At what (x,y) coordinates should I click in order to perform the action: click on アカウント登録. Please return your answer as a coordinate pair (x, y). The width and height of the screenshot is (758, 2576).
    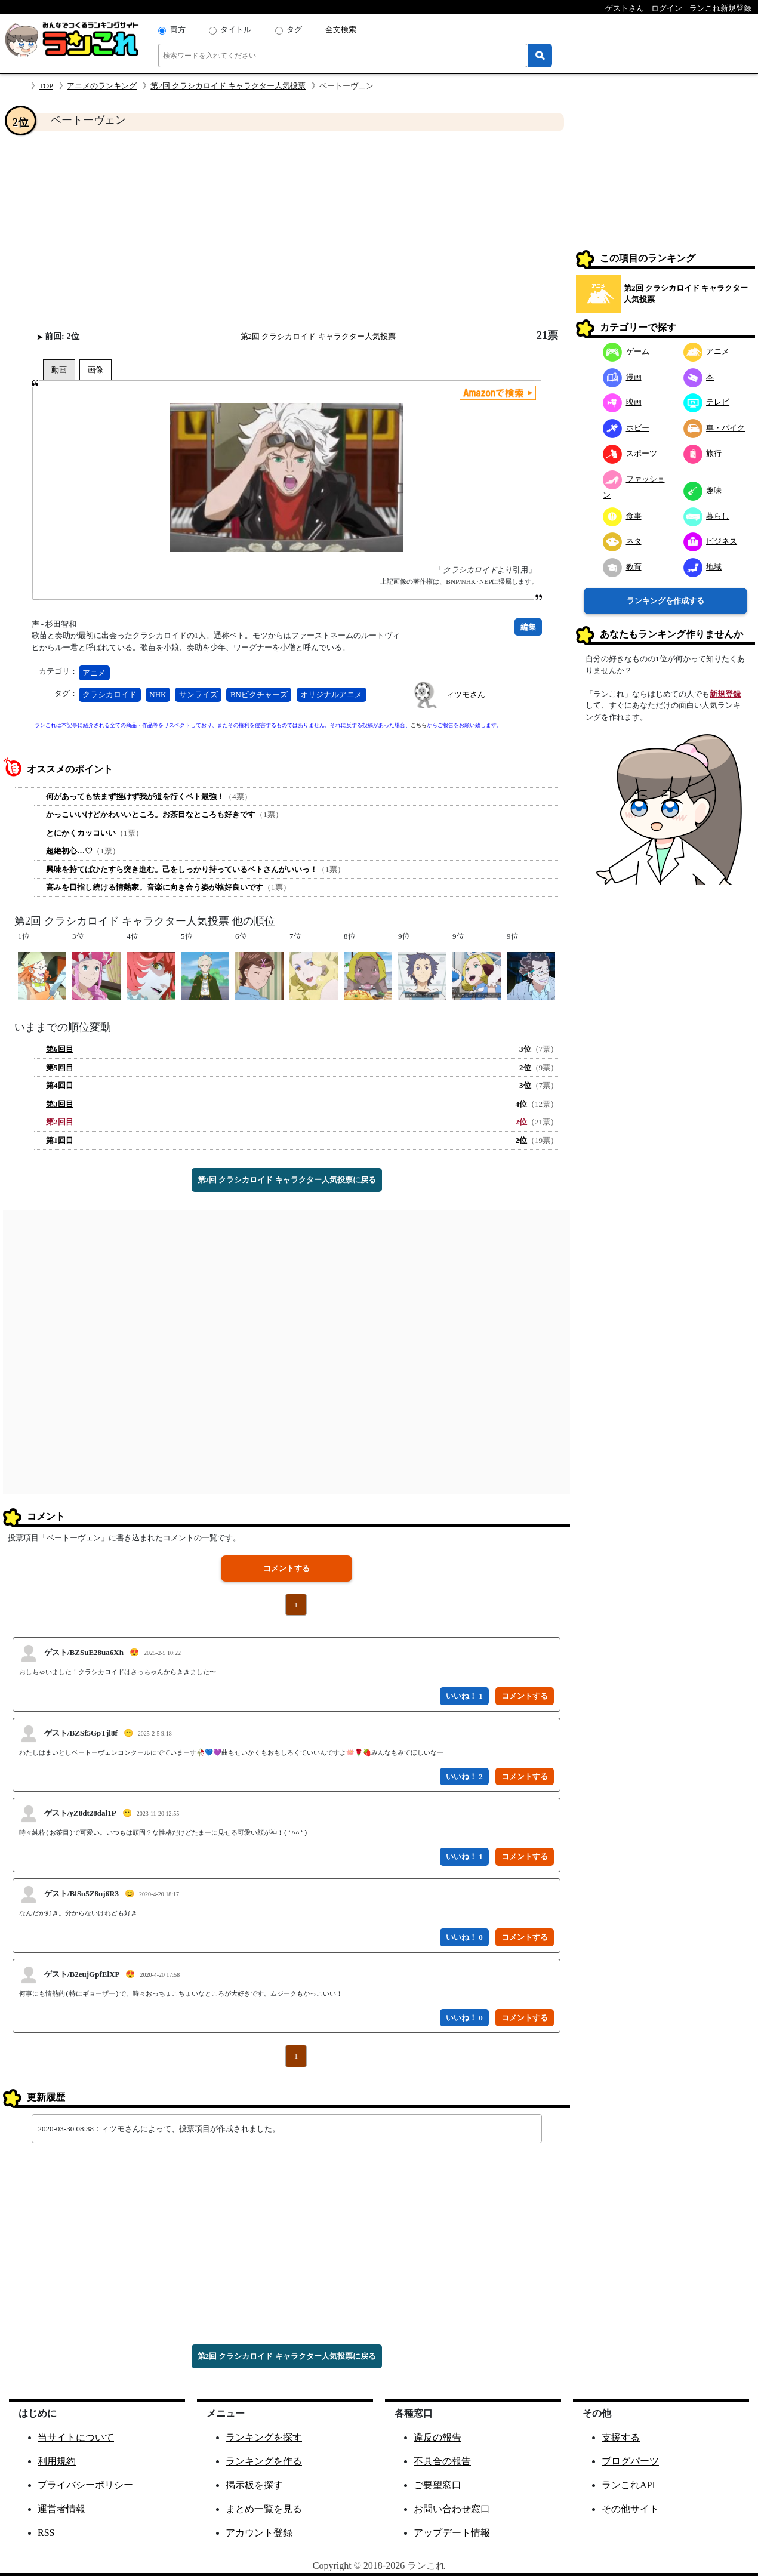
    Looking at the image, I should click on (259, 2533).